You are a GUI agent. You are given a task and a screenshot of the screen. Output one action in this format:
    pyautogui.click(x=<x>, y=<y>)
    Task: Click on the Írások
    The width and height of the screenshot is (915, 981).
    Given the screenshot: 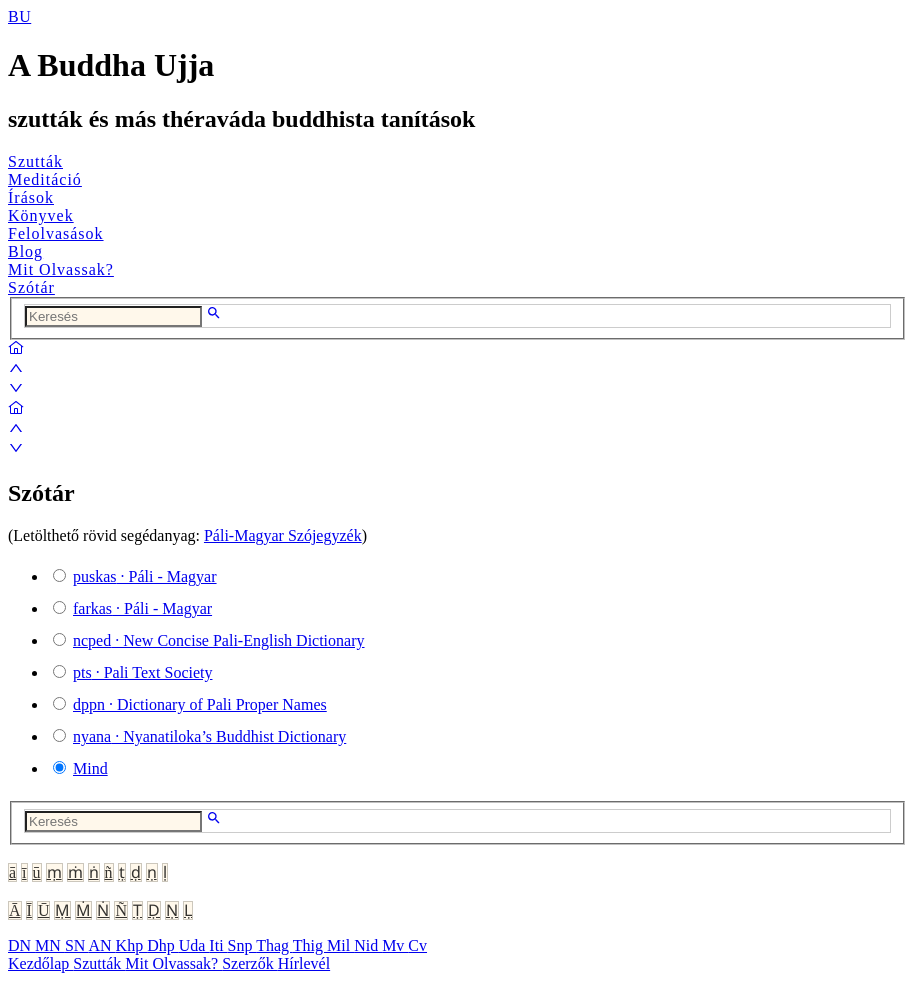 What is the action you would take?
    pyautogui.click(x=31, y=197)
    